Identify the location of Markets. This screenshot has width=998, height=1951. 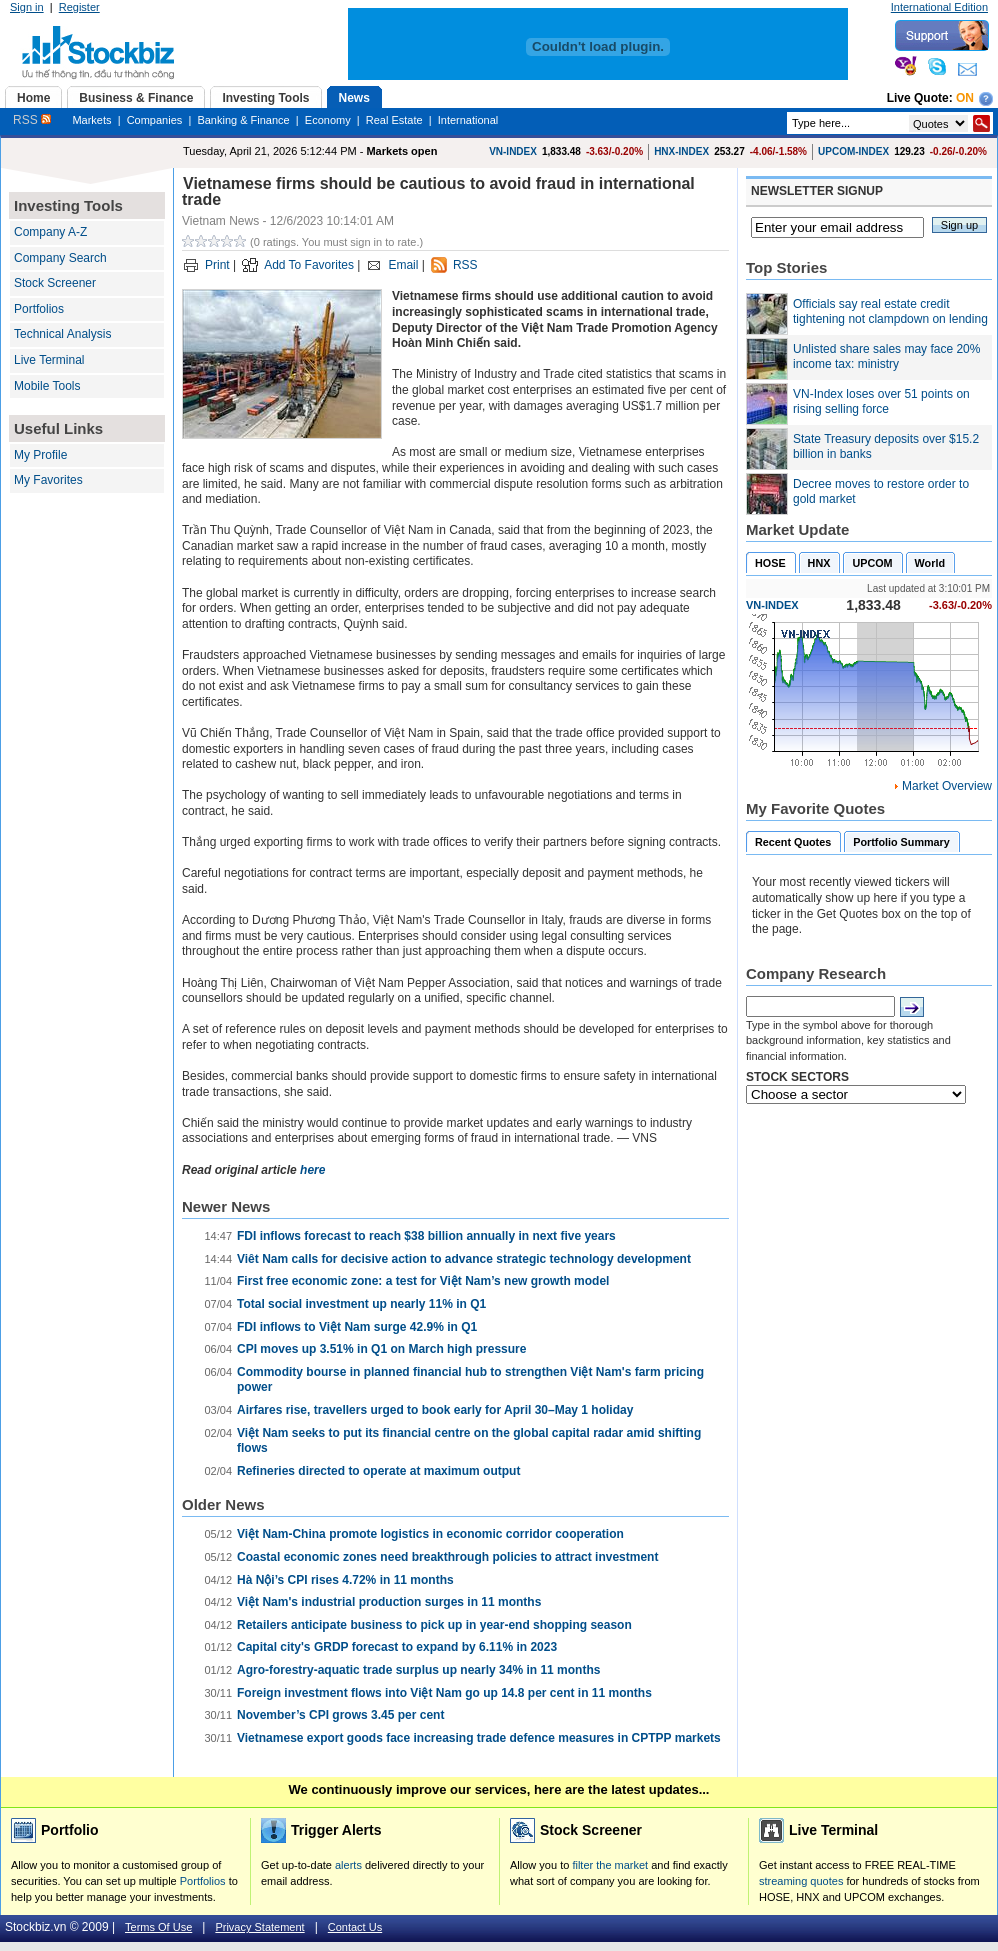
(91, 120).